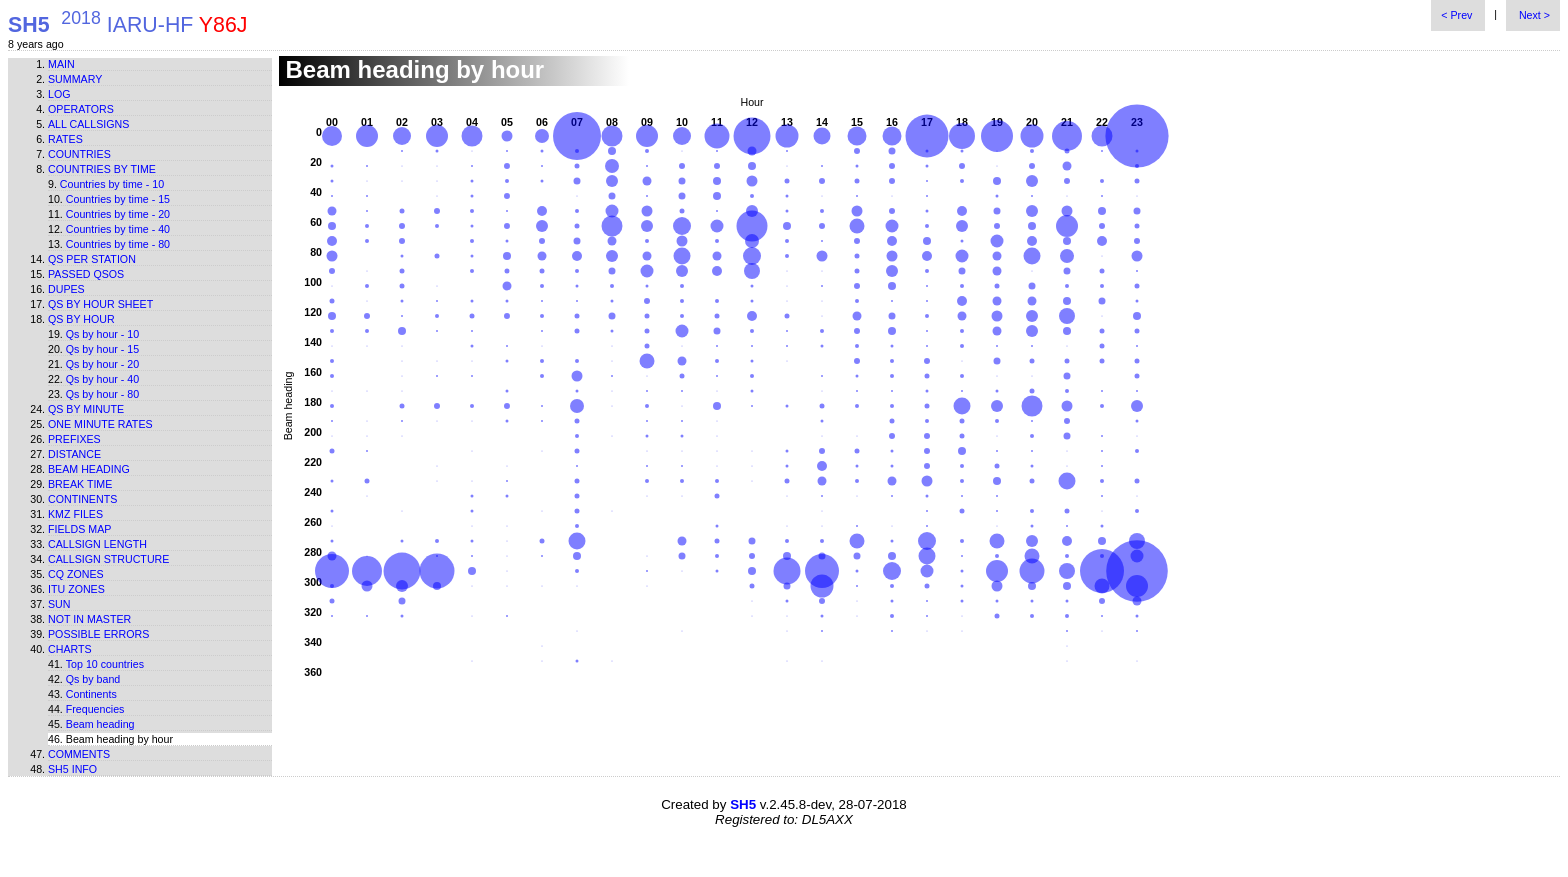  What do you see at coordinates (118, 229) in the screenshot?
I see `Countries by time - 40` at bounding box center [118, 229].